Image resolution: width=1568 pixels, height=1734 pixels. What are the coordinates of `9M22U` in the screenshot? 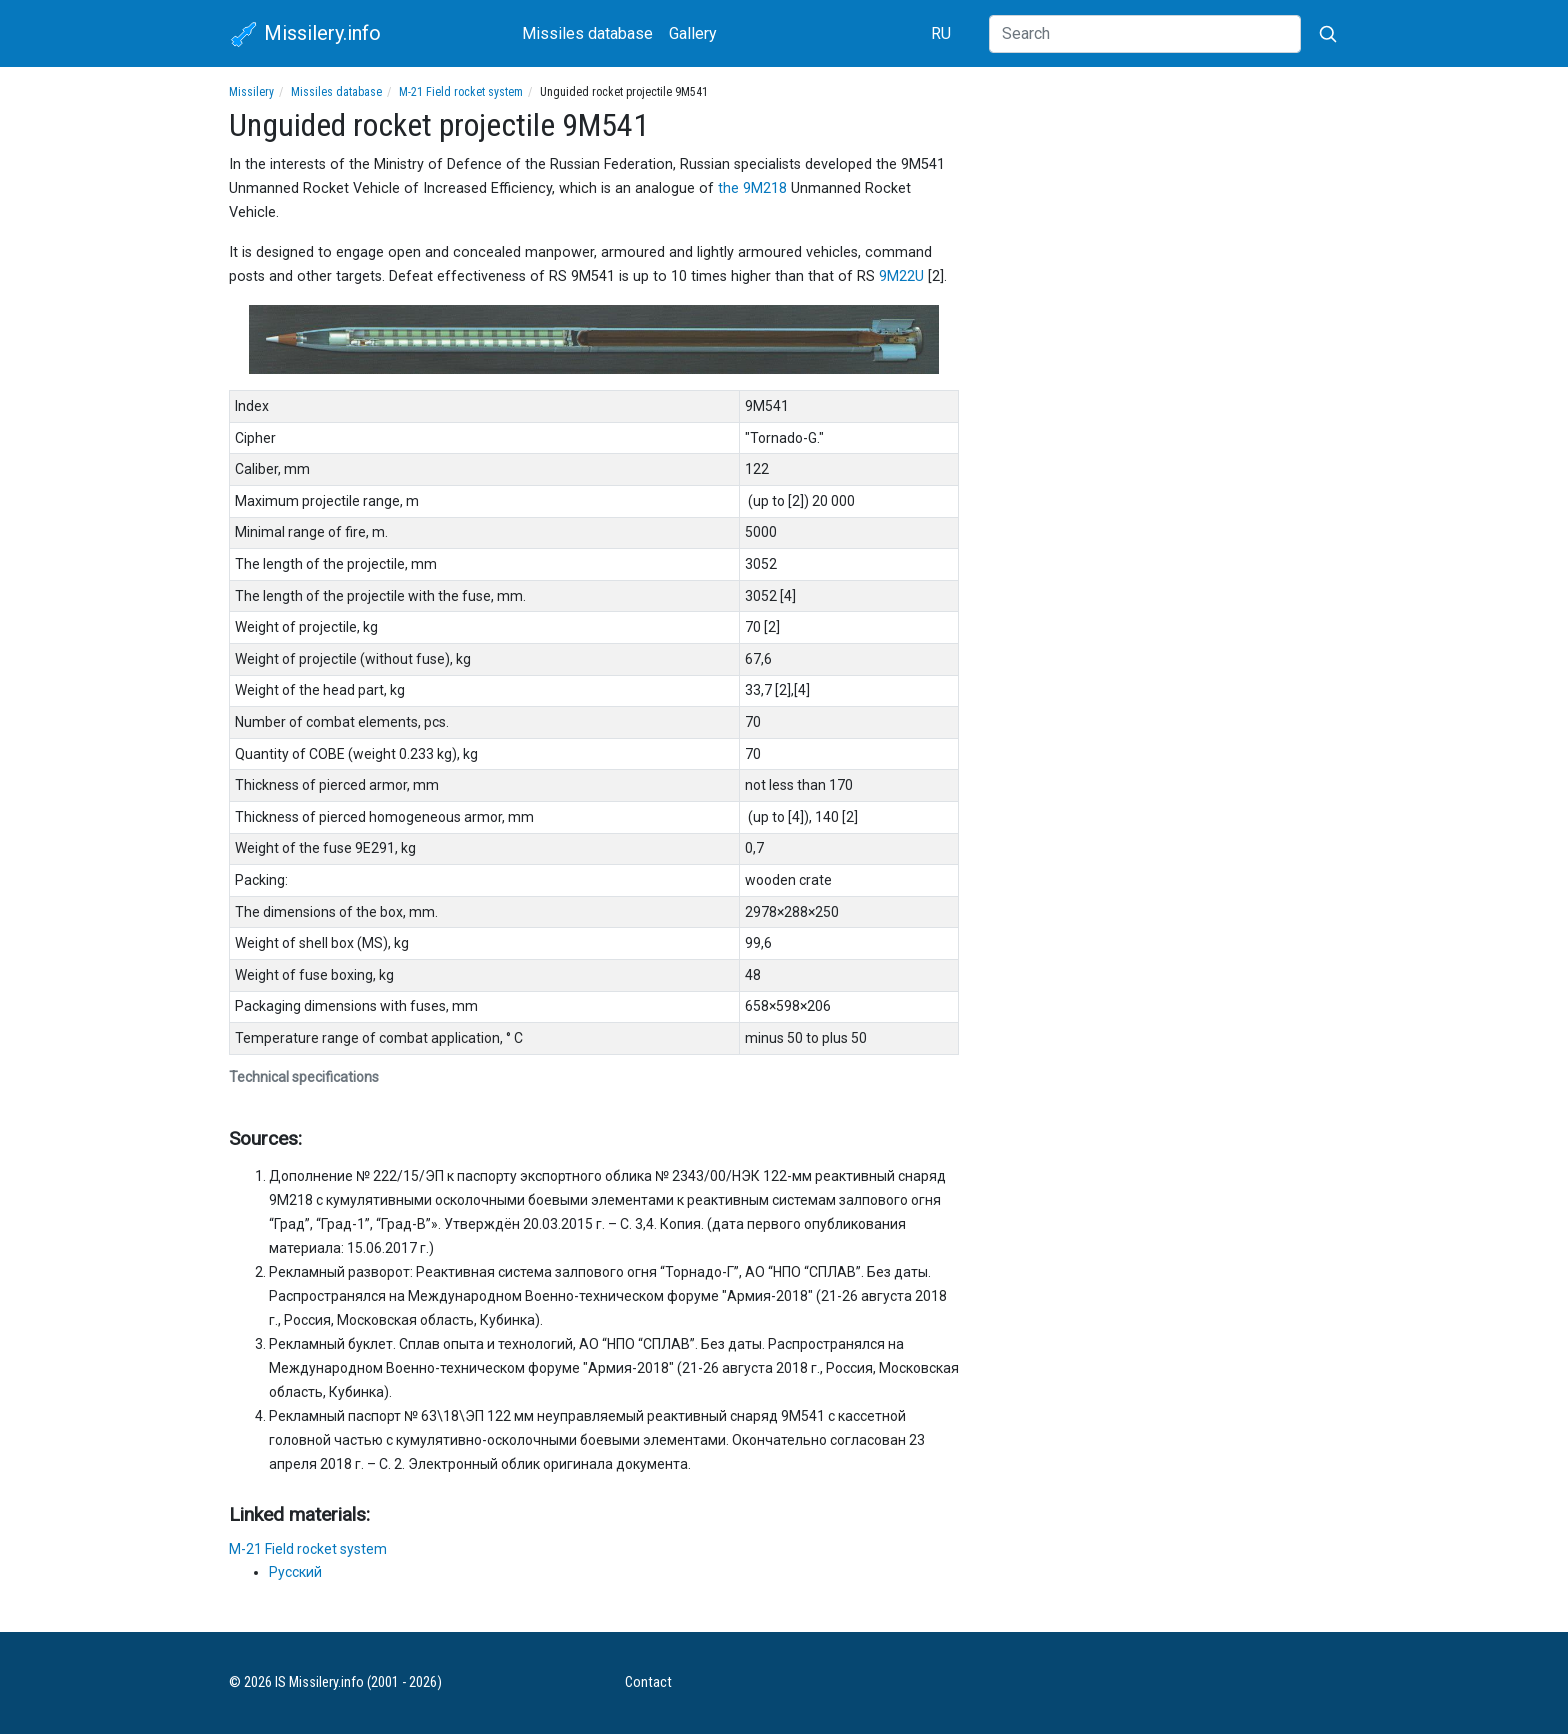 It's located at (901, 276).